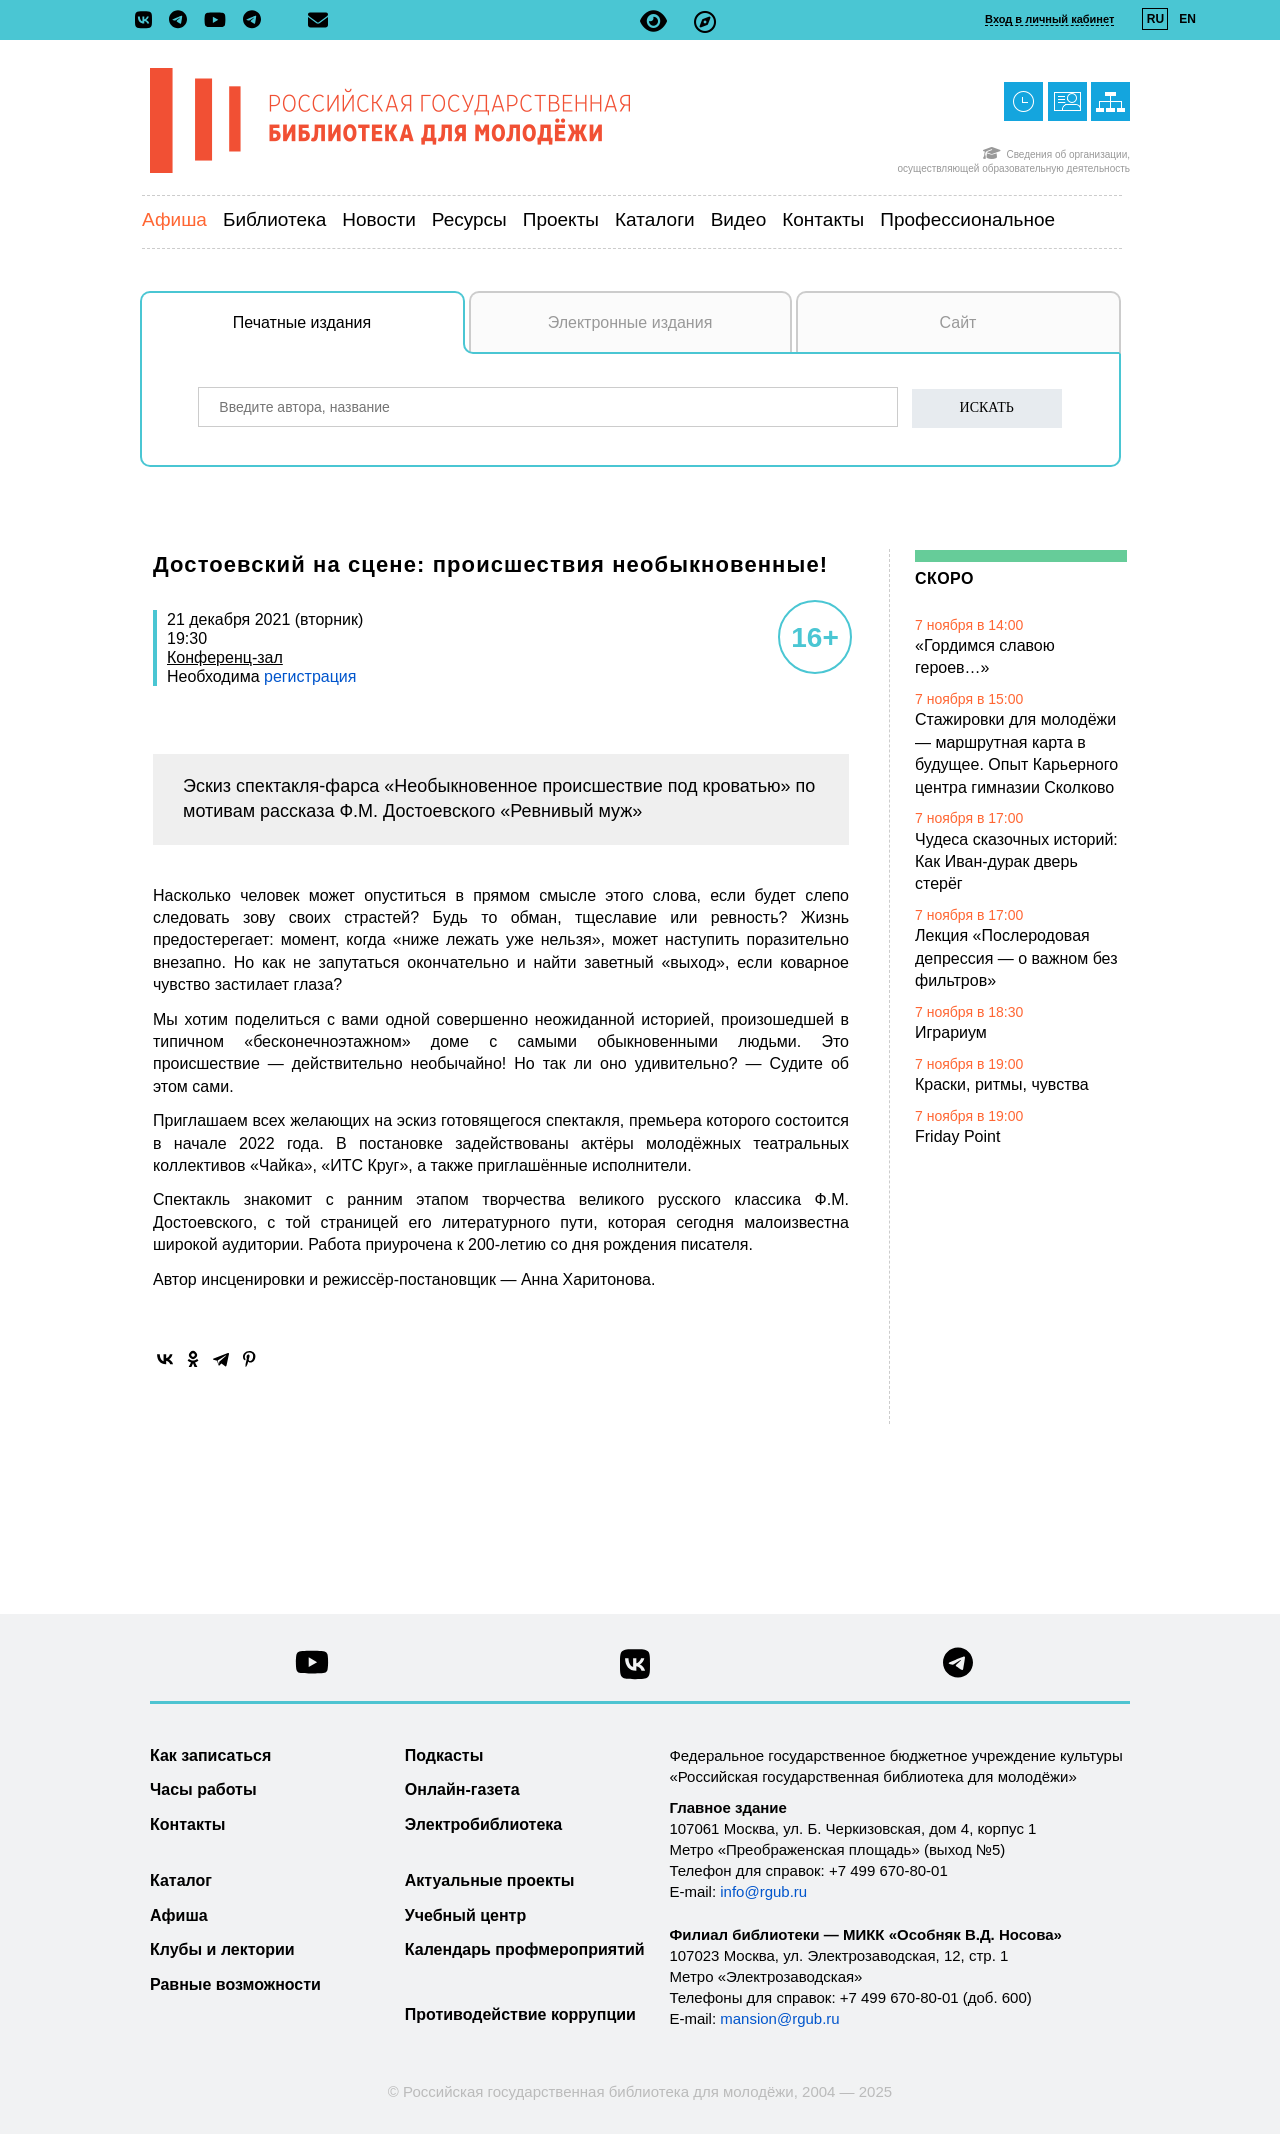  I want to click on Ресурсы, so click(469, 219).